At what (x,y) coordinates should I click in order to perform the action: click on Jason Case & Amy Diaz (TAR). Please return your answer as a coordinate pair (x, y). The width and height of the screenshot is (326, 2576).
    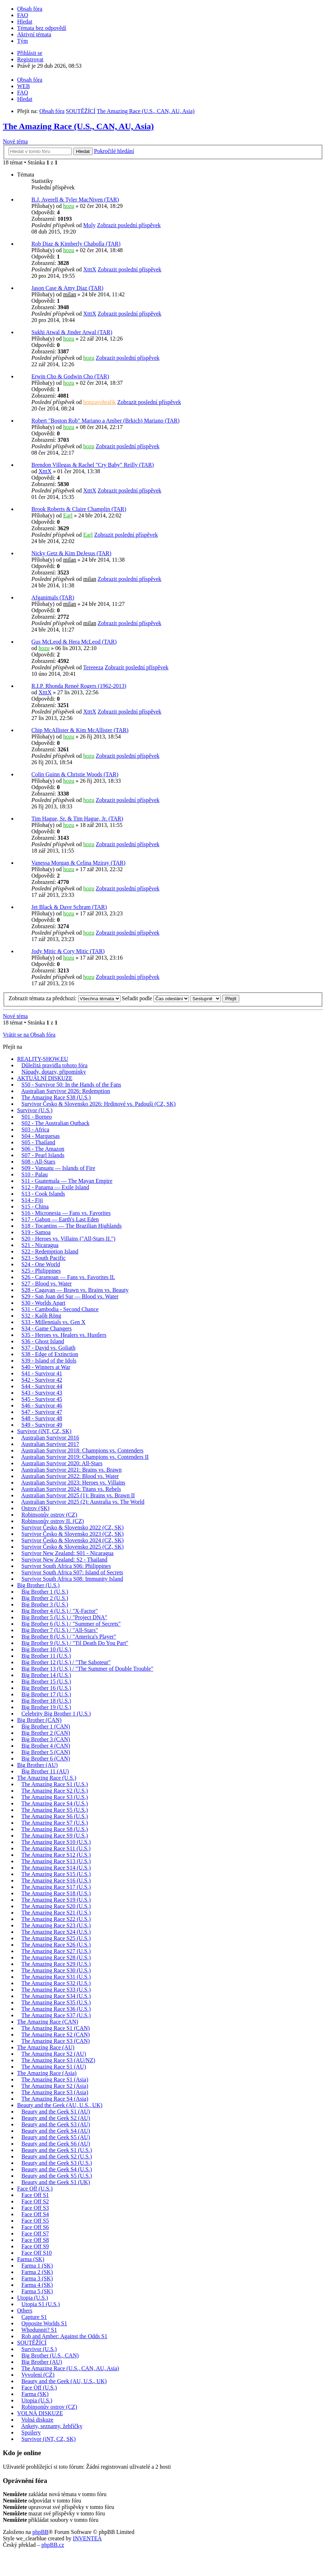
    Looking at the image, I should click on (67, 288).